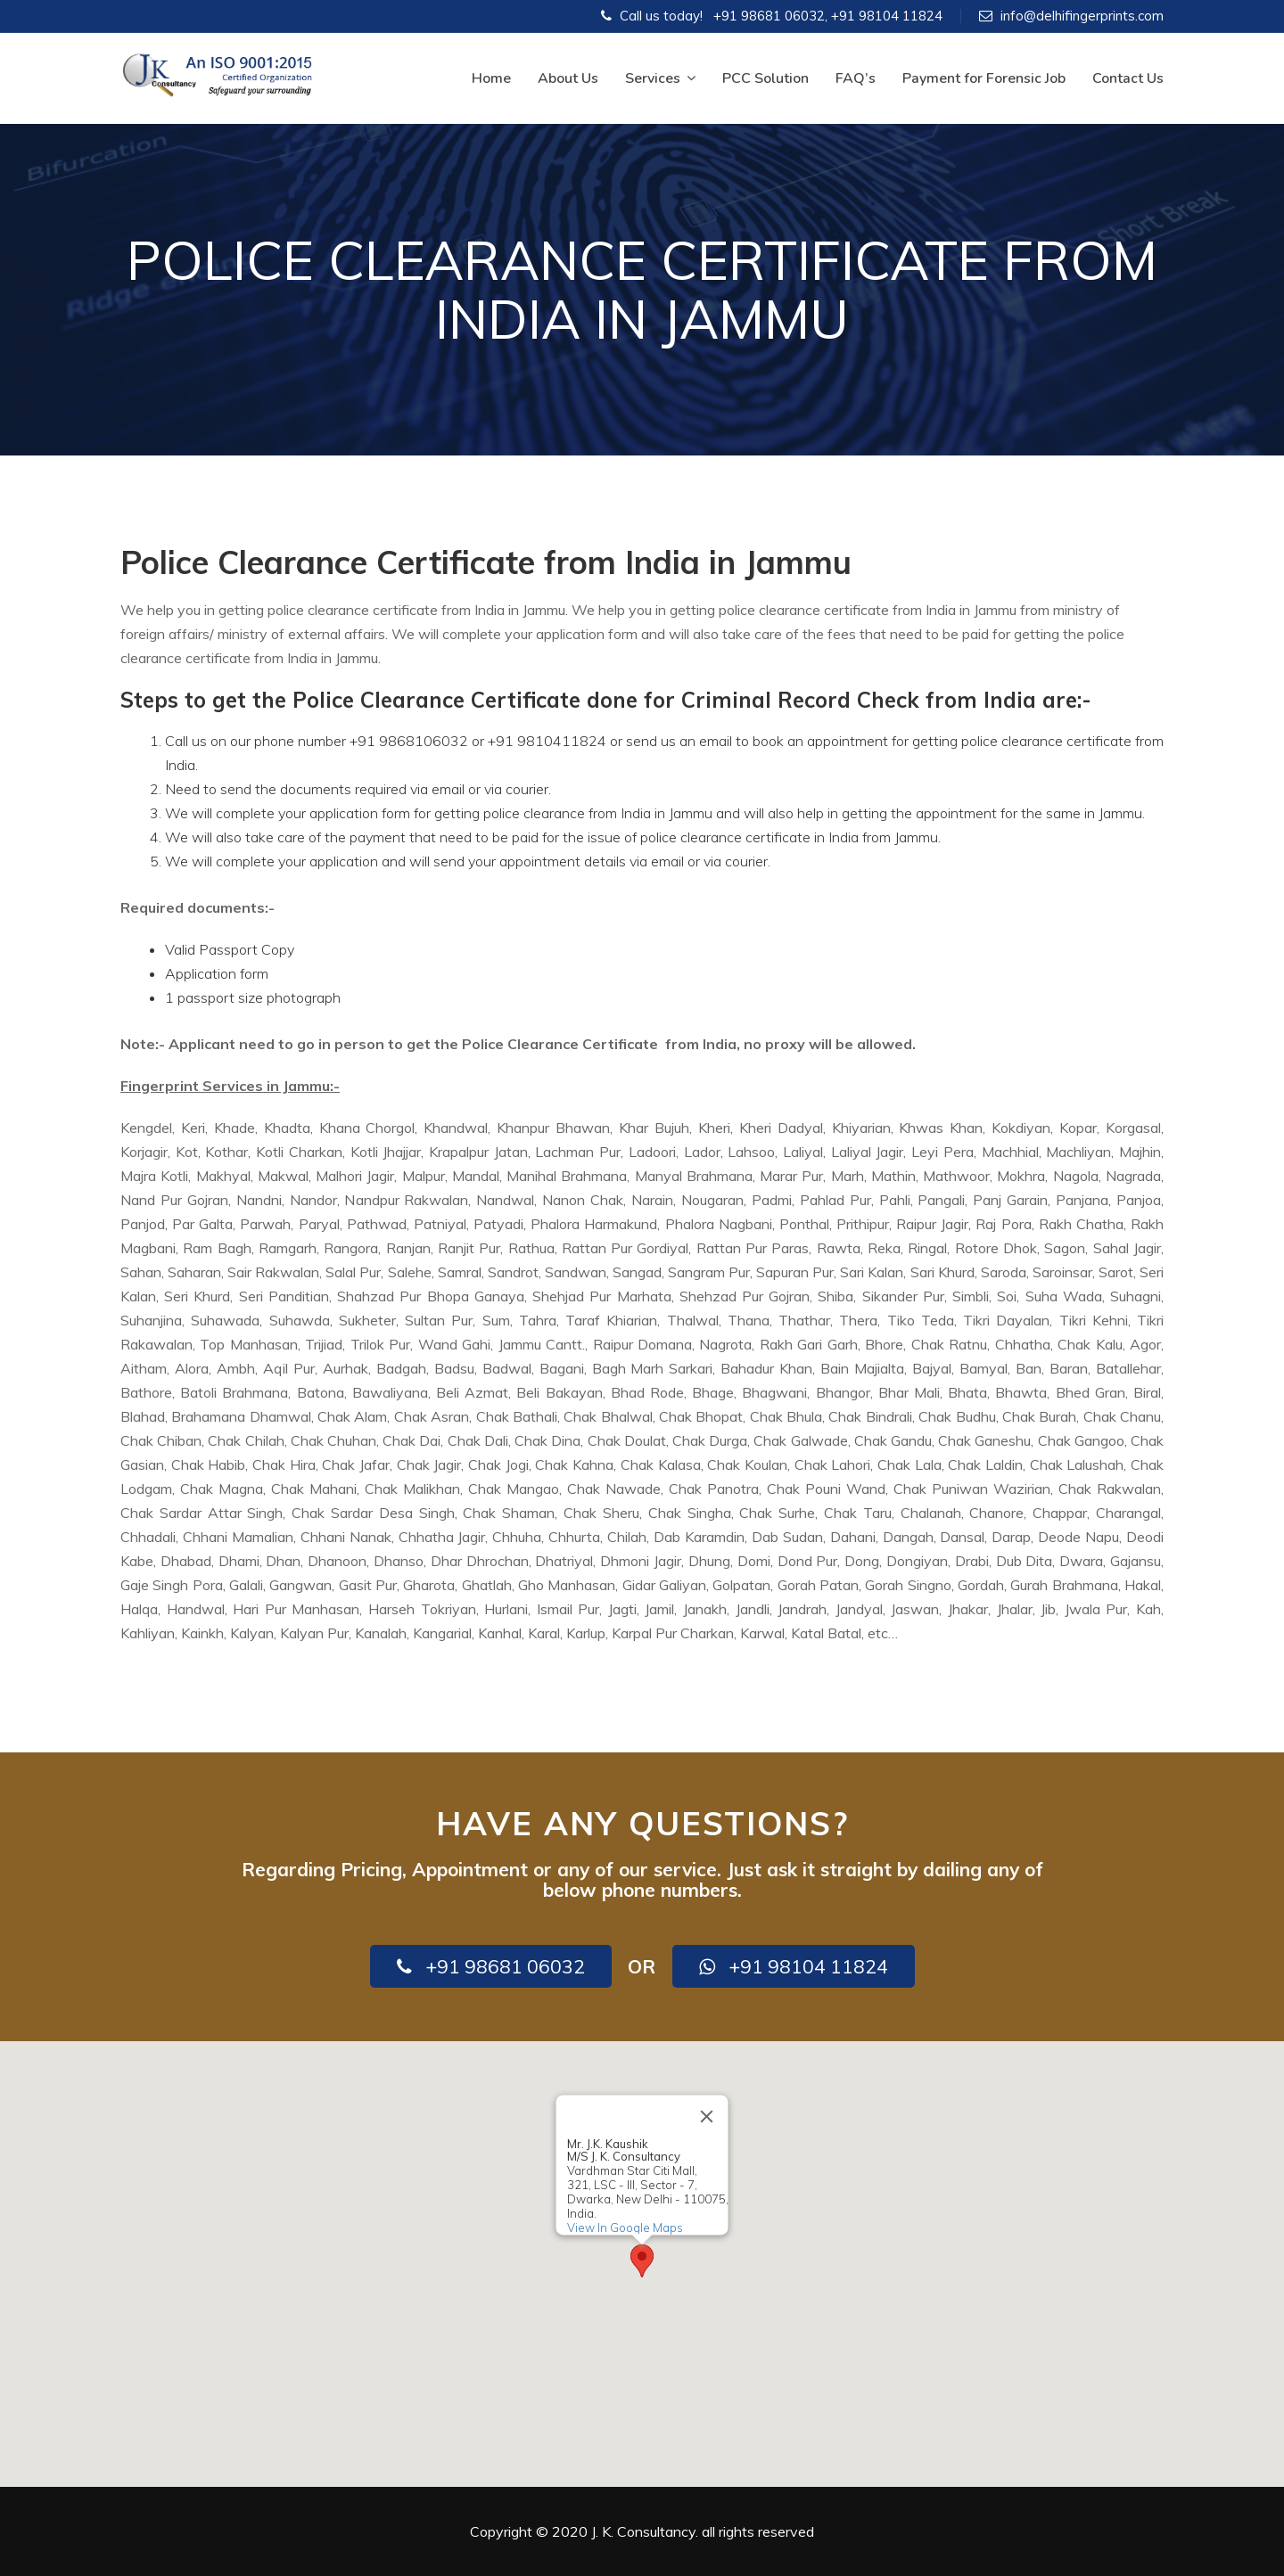 This screenshot has width=1284, height=2576. Describe the element at coordinates (1082, 15) in the screenshot. I see `info@delhifingerprints.com` at that location.